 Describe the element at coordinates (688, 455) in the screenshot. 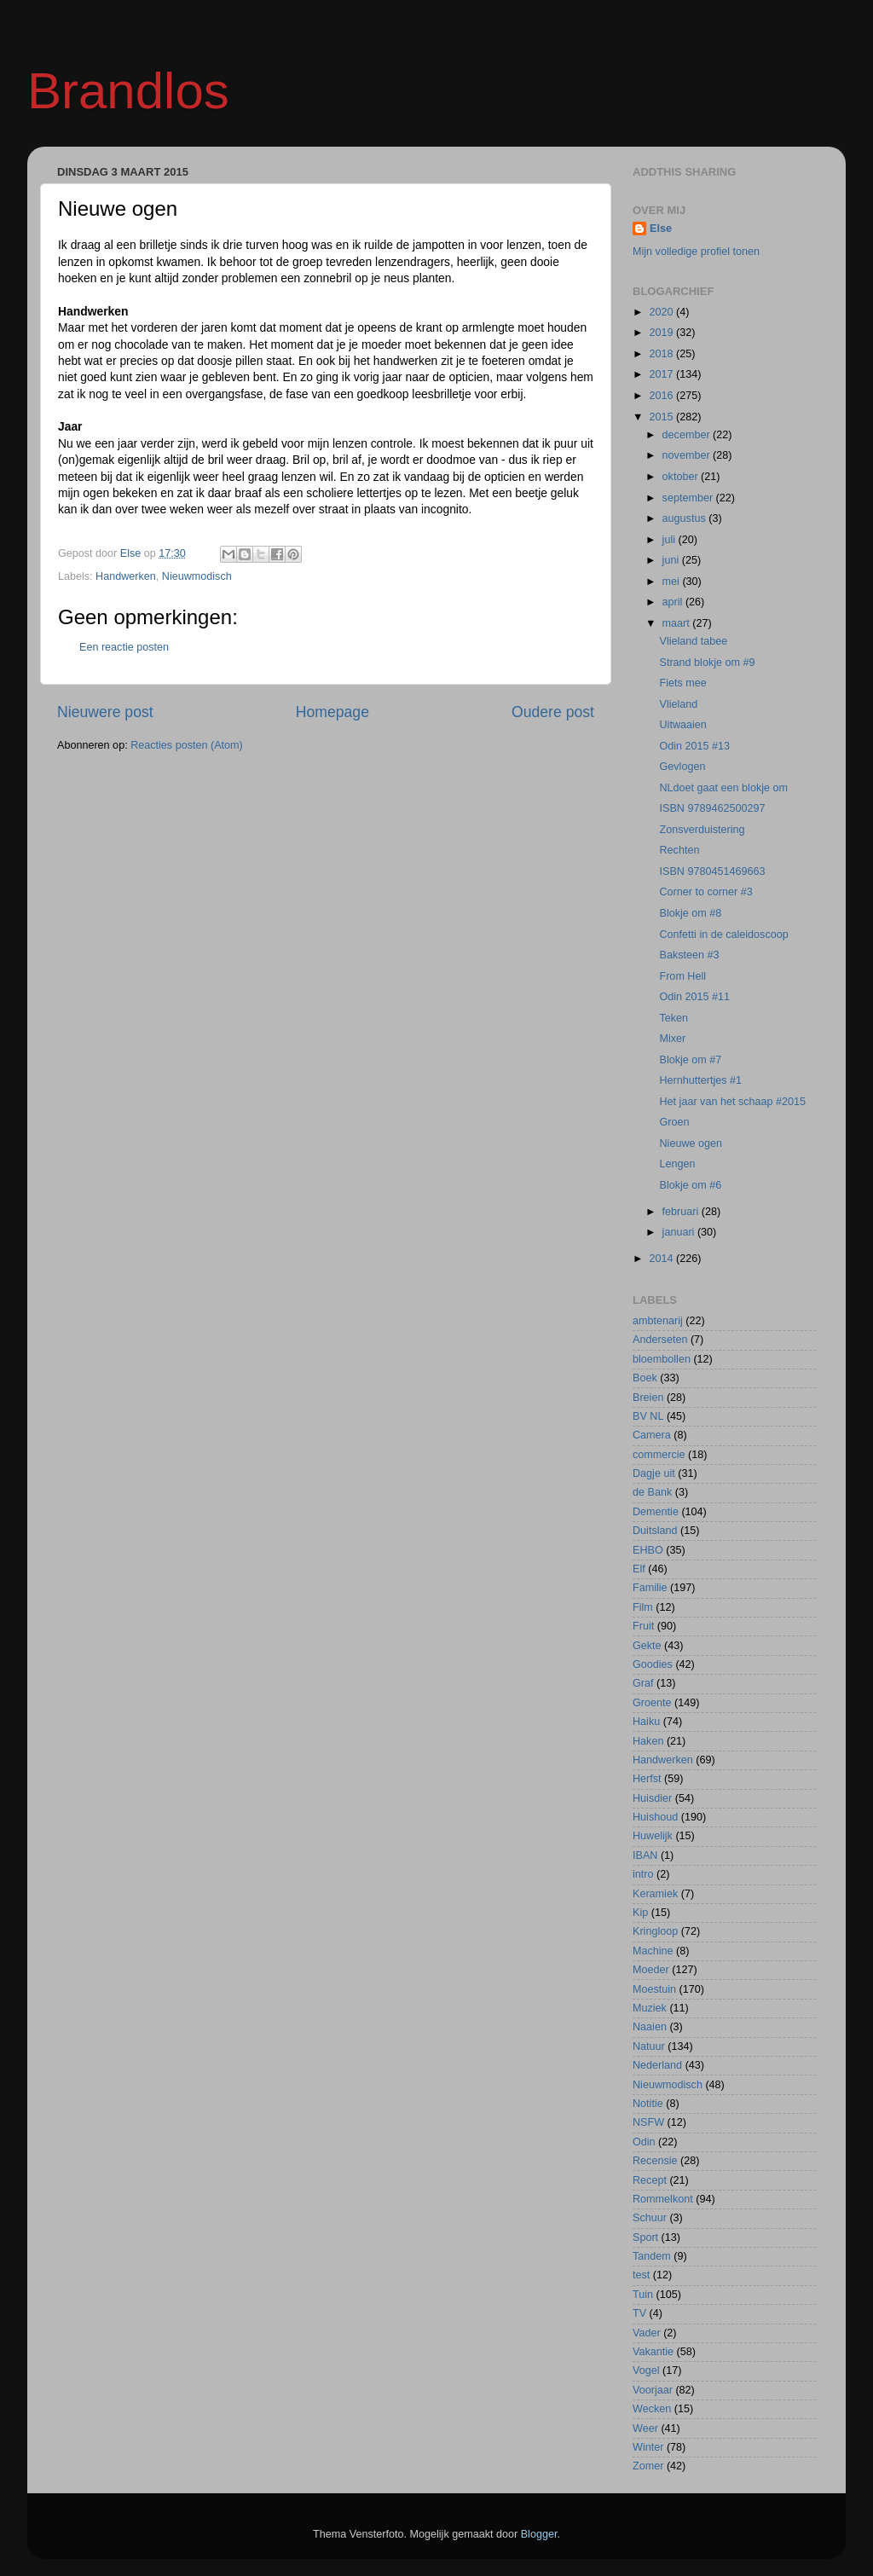

I see `november` at that location.